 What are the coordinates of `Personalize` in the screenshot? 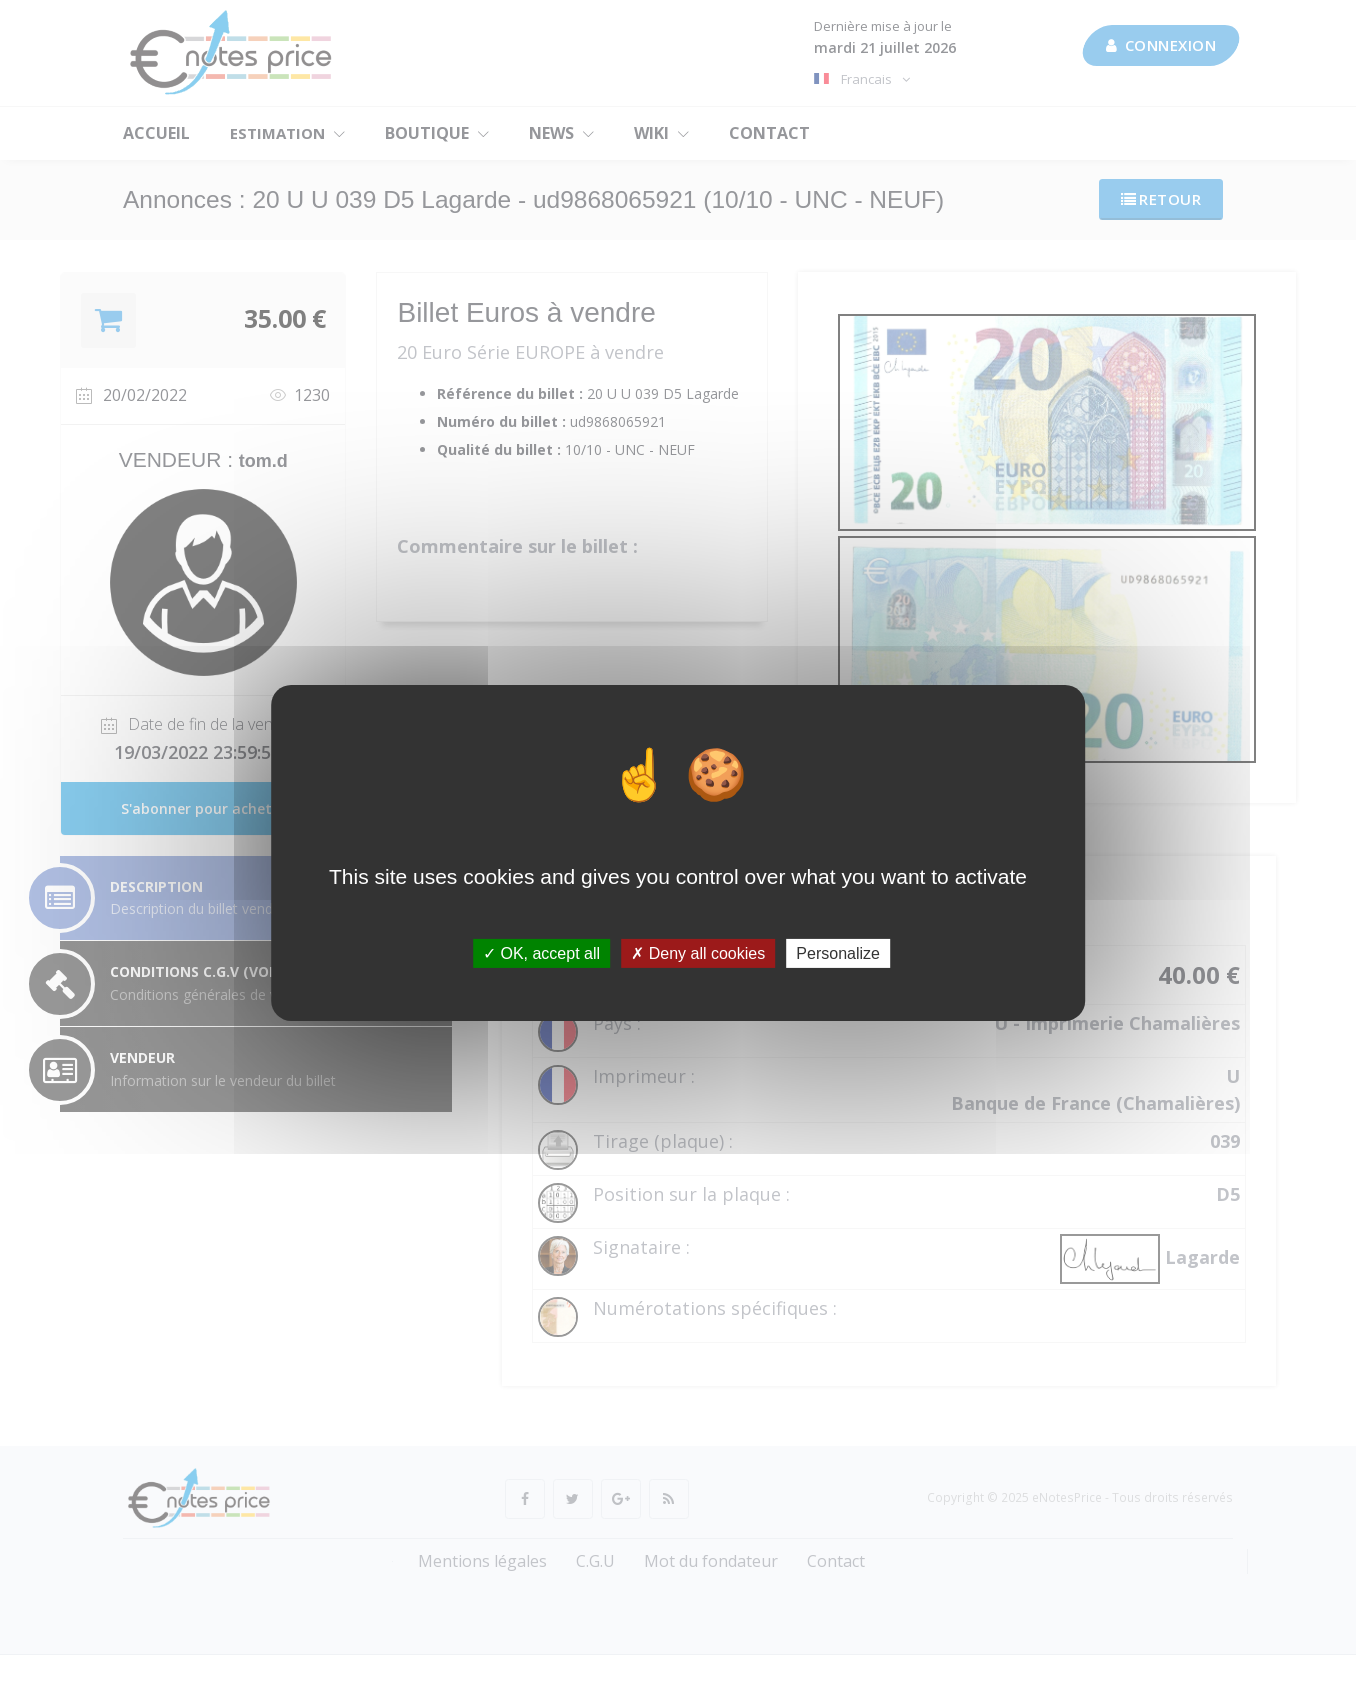 It's located at (838, 952).